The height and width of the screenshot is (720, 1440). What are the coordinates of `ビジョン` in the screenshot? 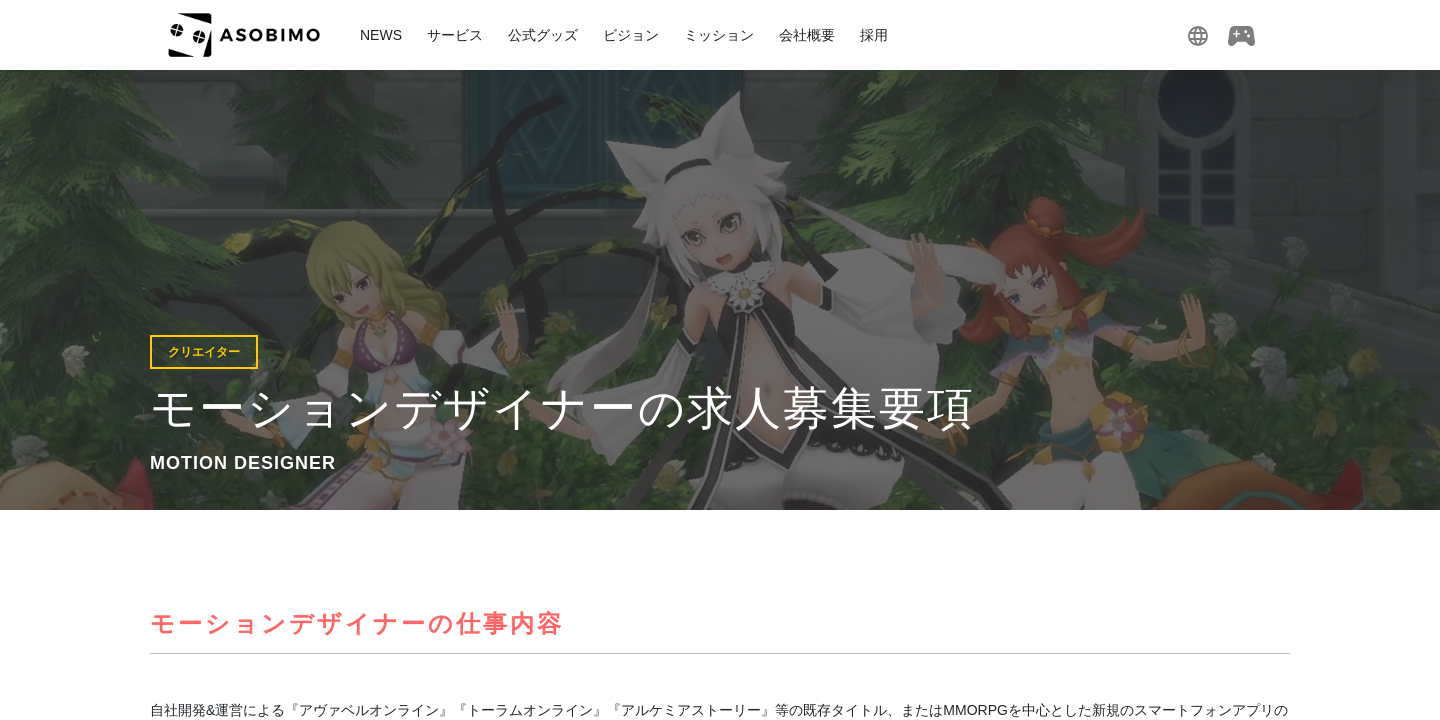 It's located at (631, 35).